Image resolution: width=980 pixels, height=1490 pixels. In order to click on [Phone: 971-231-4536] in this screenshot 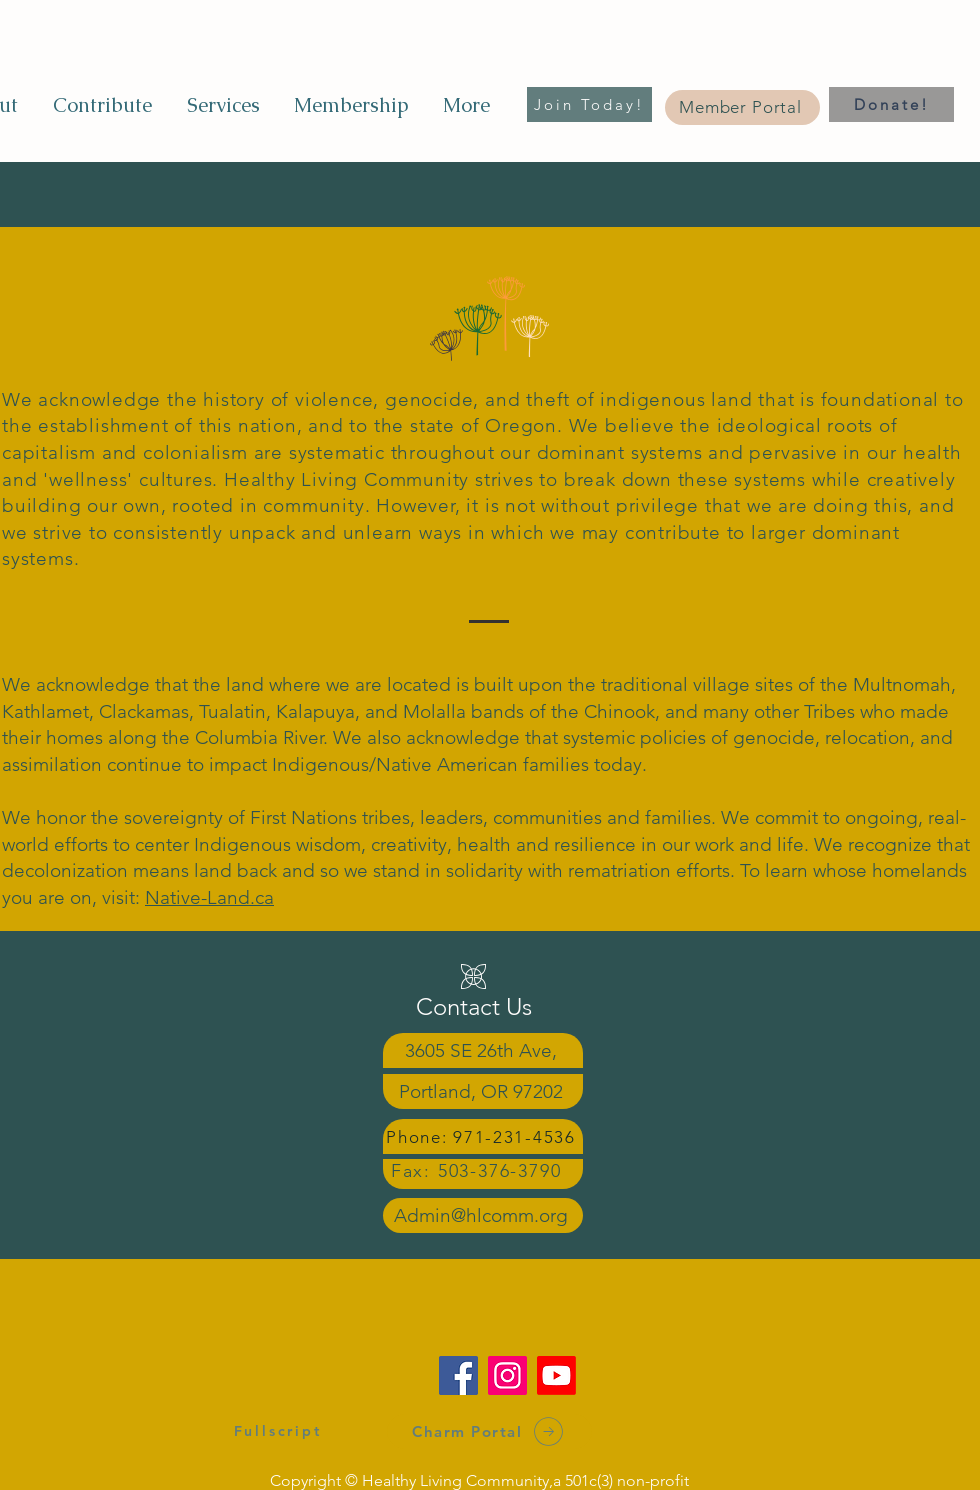, I will do `click(483, 1136)`.